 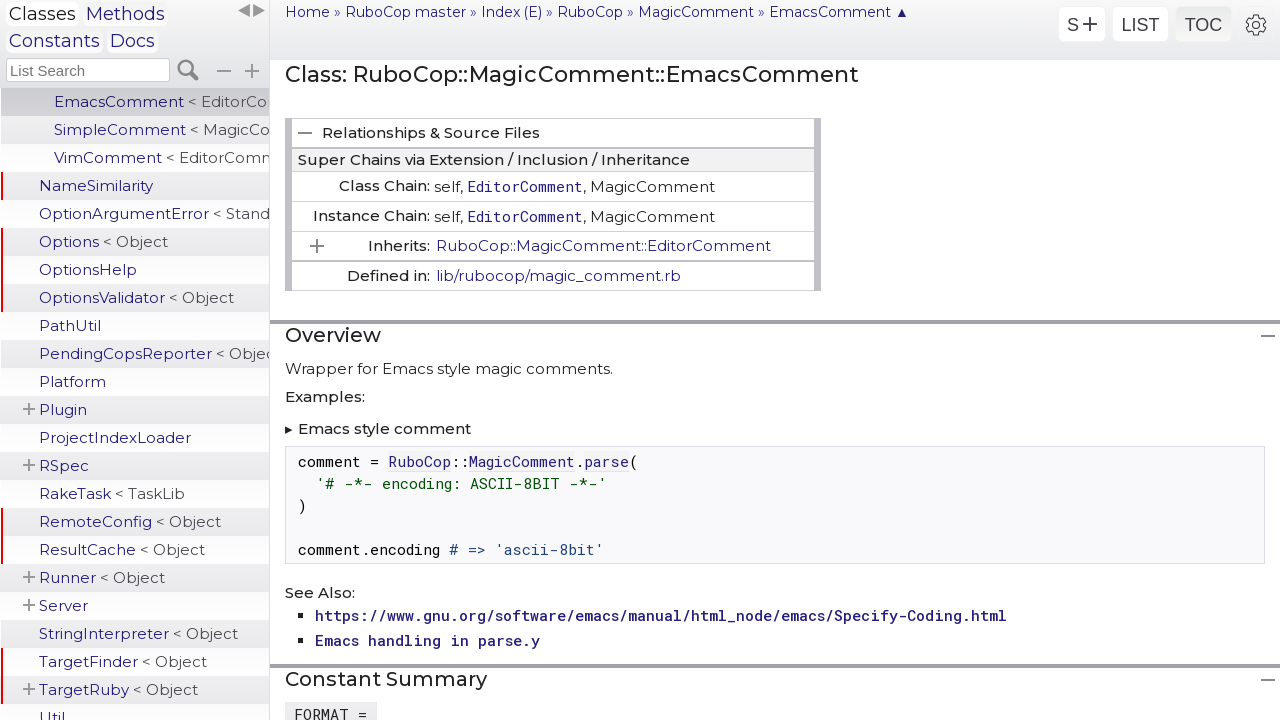 I want to click on PendingCopsReporter, so click(x=154, y=353).